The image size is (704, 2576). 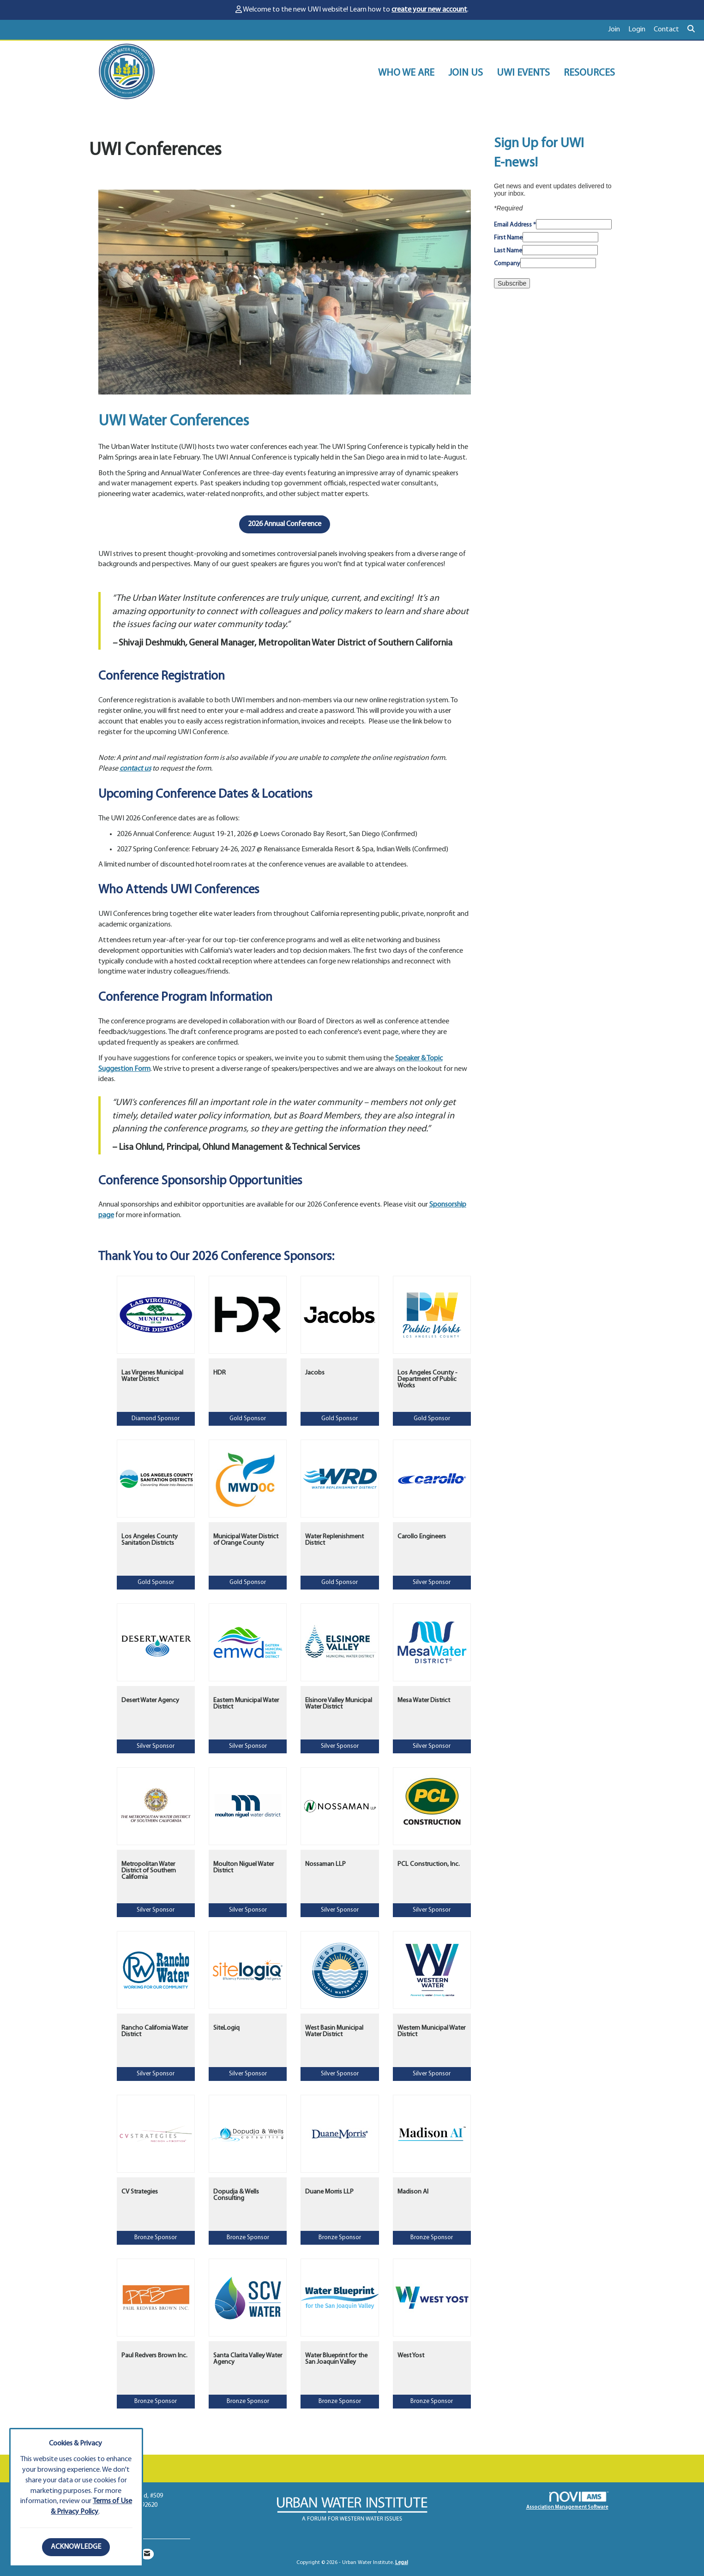 I want to click on Water Blueprint for the San Joaquin Valley, so click(x=336, y=2359).